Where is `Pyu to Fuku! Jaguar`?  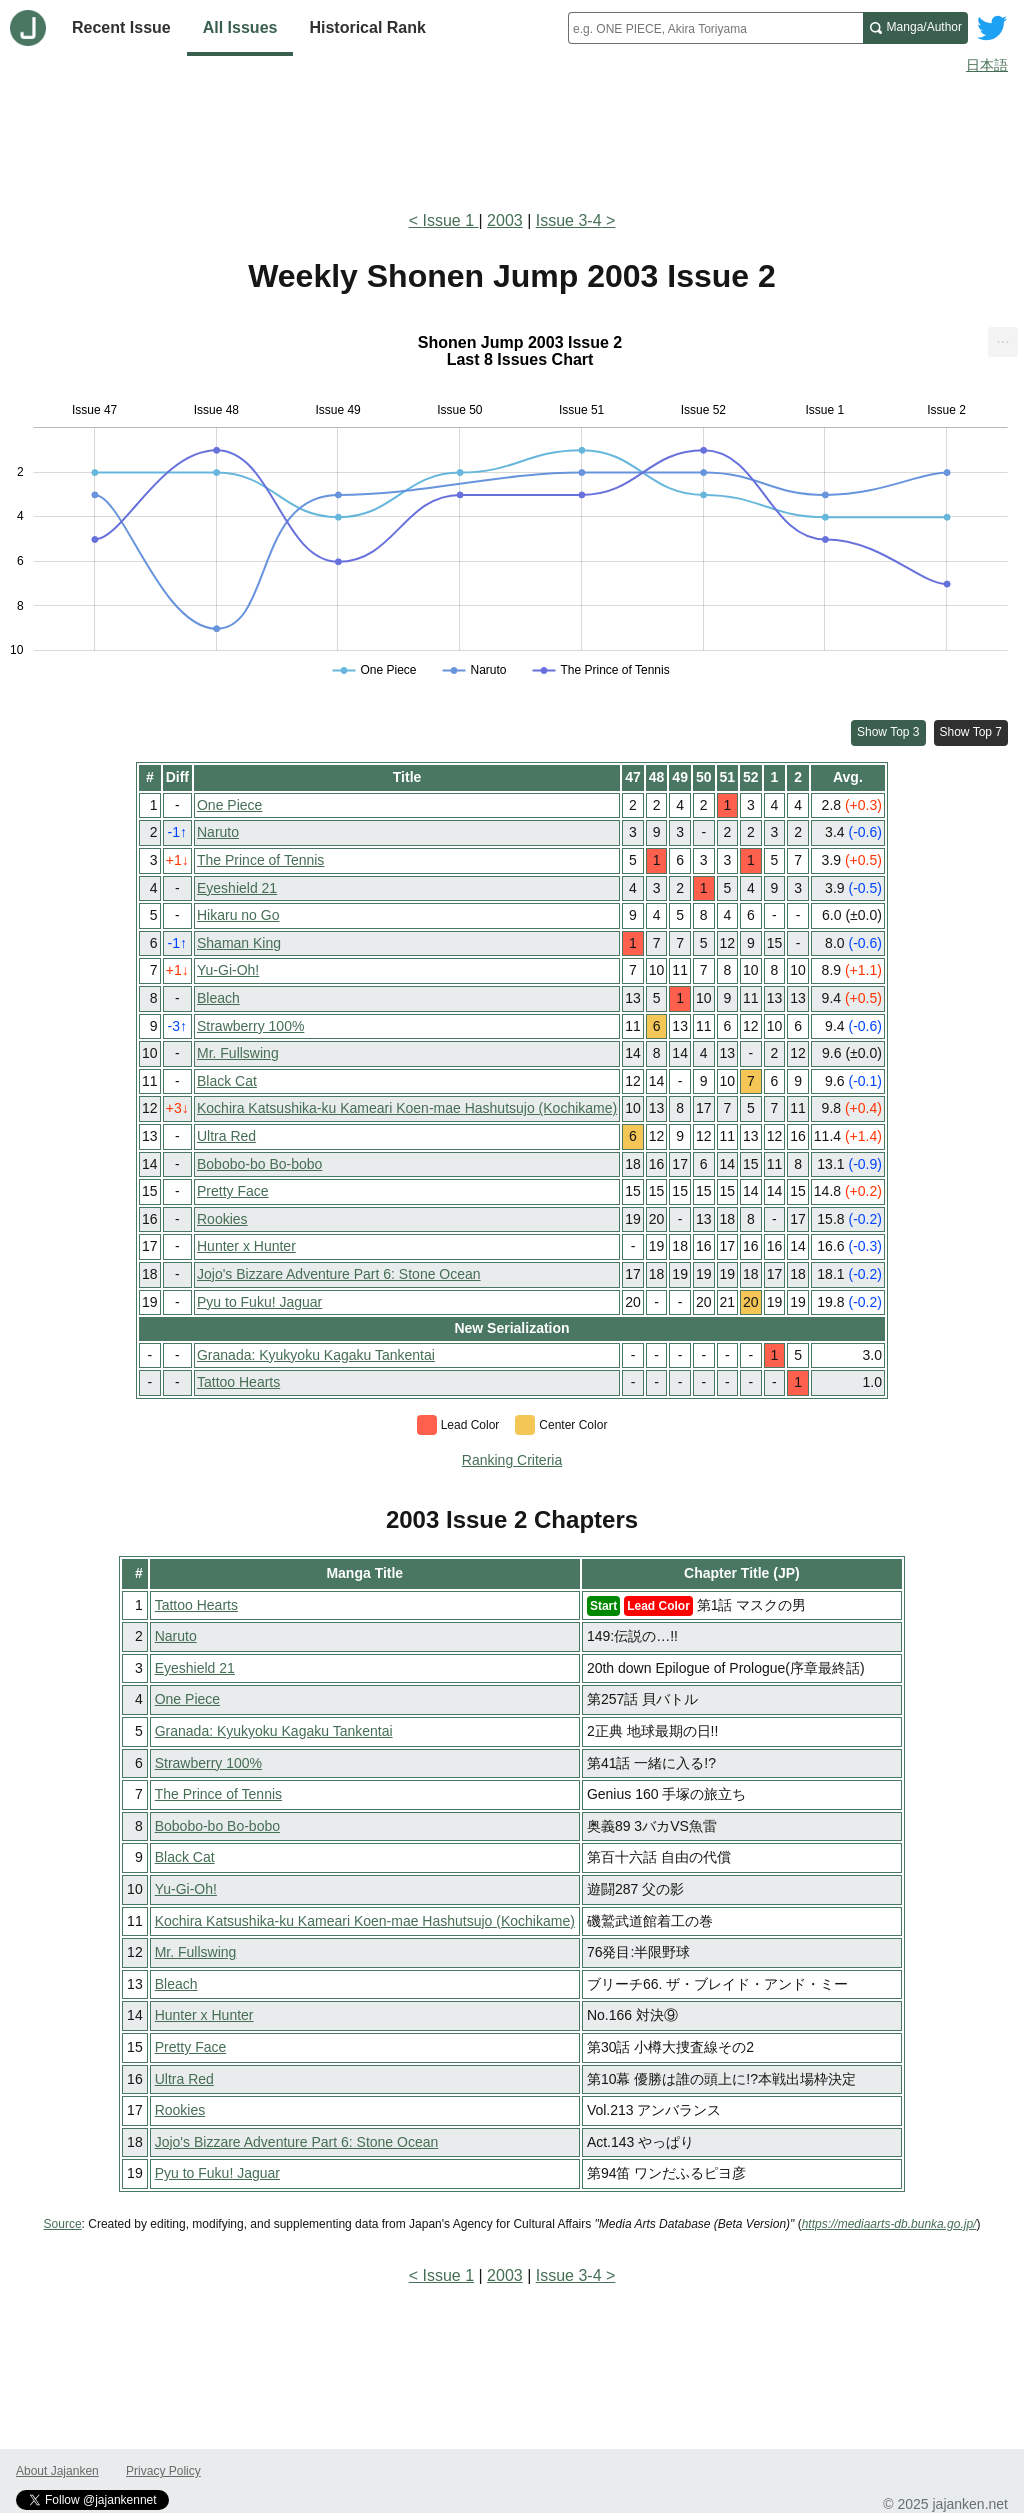 Pyu to Fuku! Jaguar is located at coordinates (259, 1302).